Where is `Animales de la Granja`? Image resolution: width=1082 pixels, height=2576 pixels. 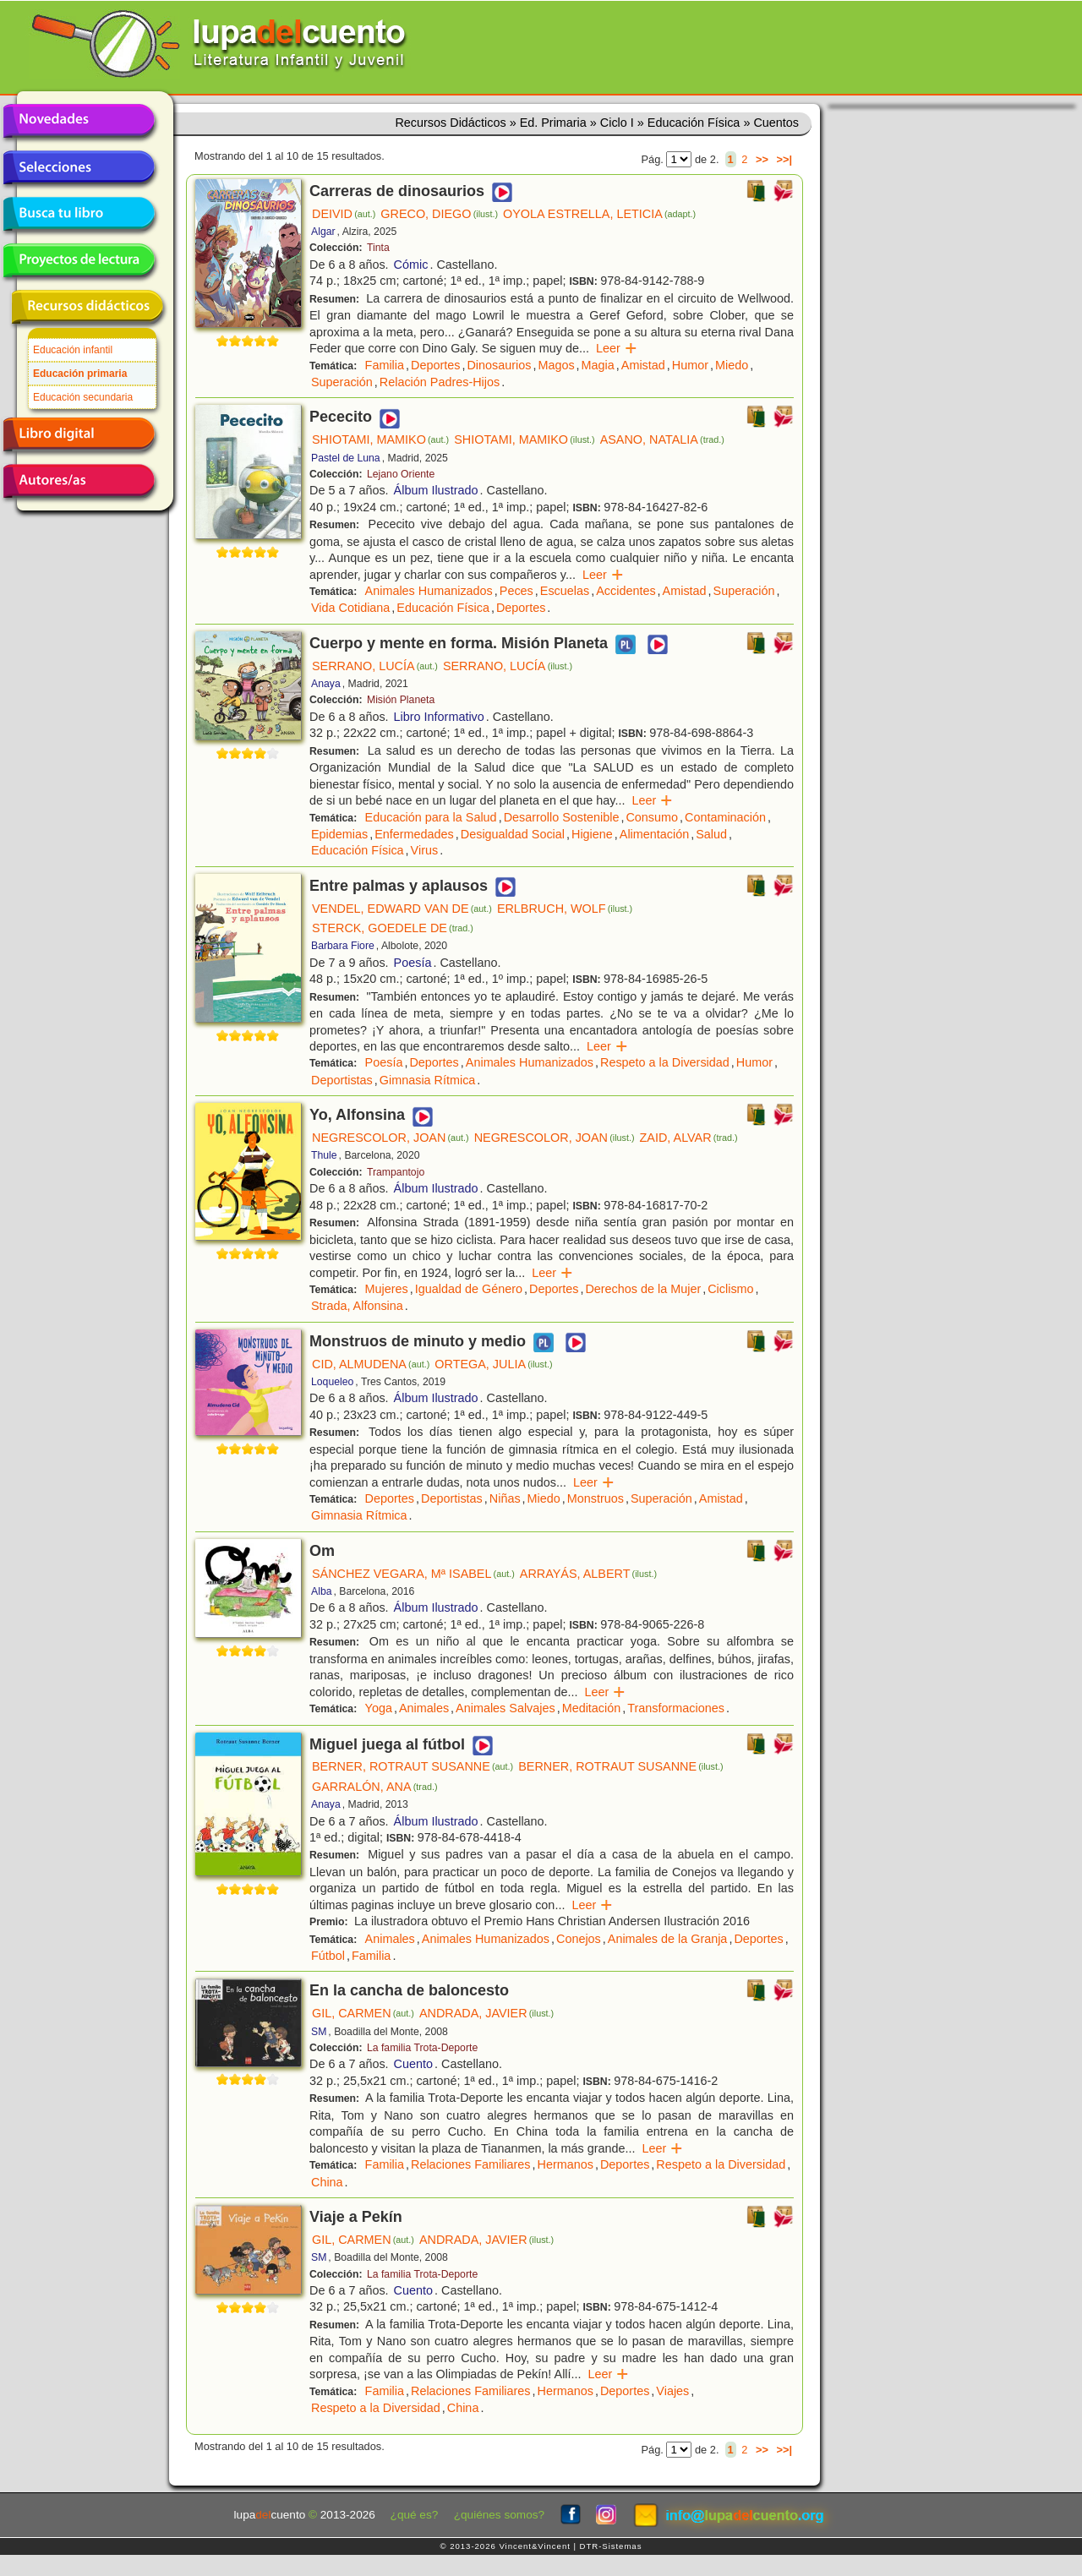
Animales de la Granja is located at coordinates (668, 1939).